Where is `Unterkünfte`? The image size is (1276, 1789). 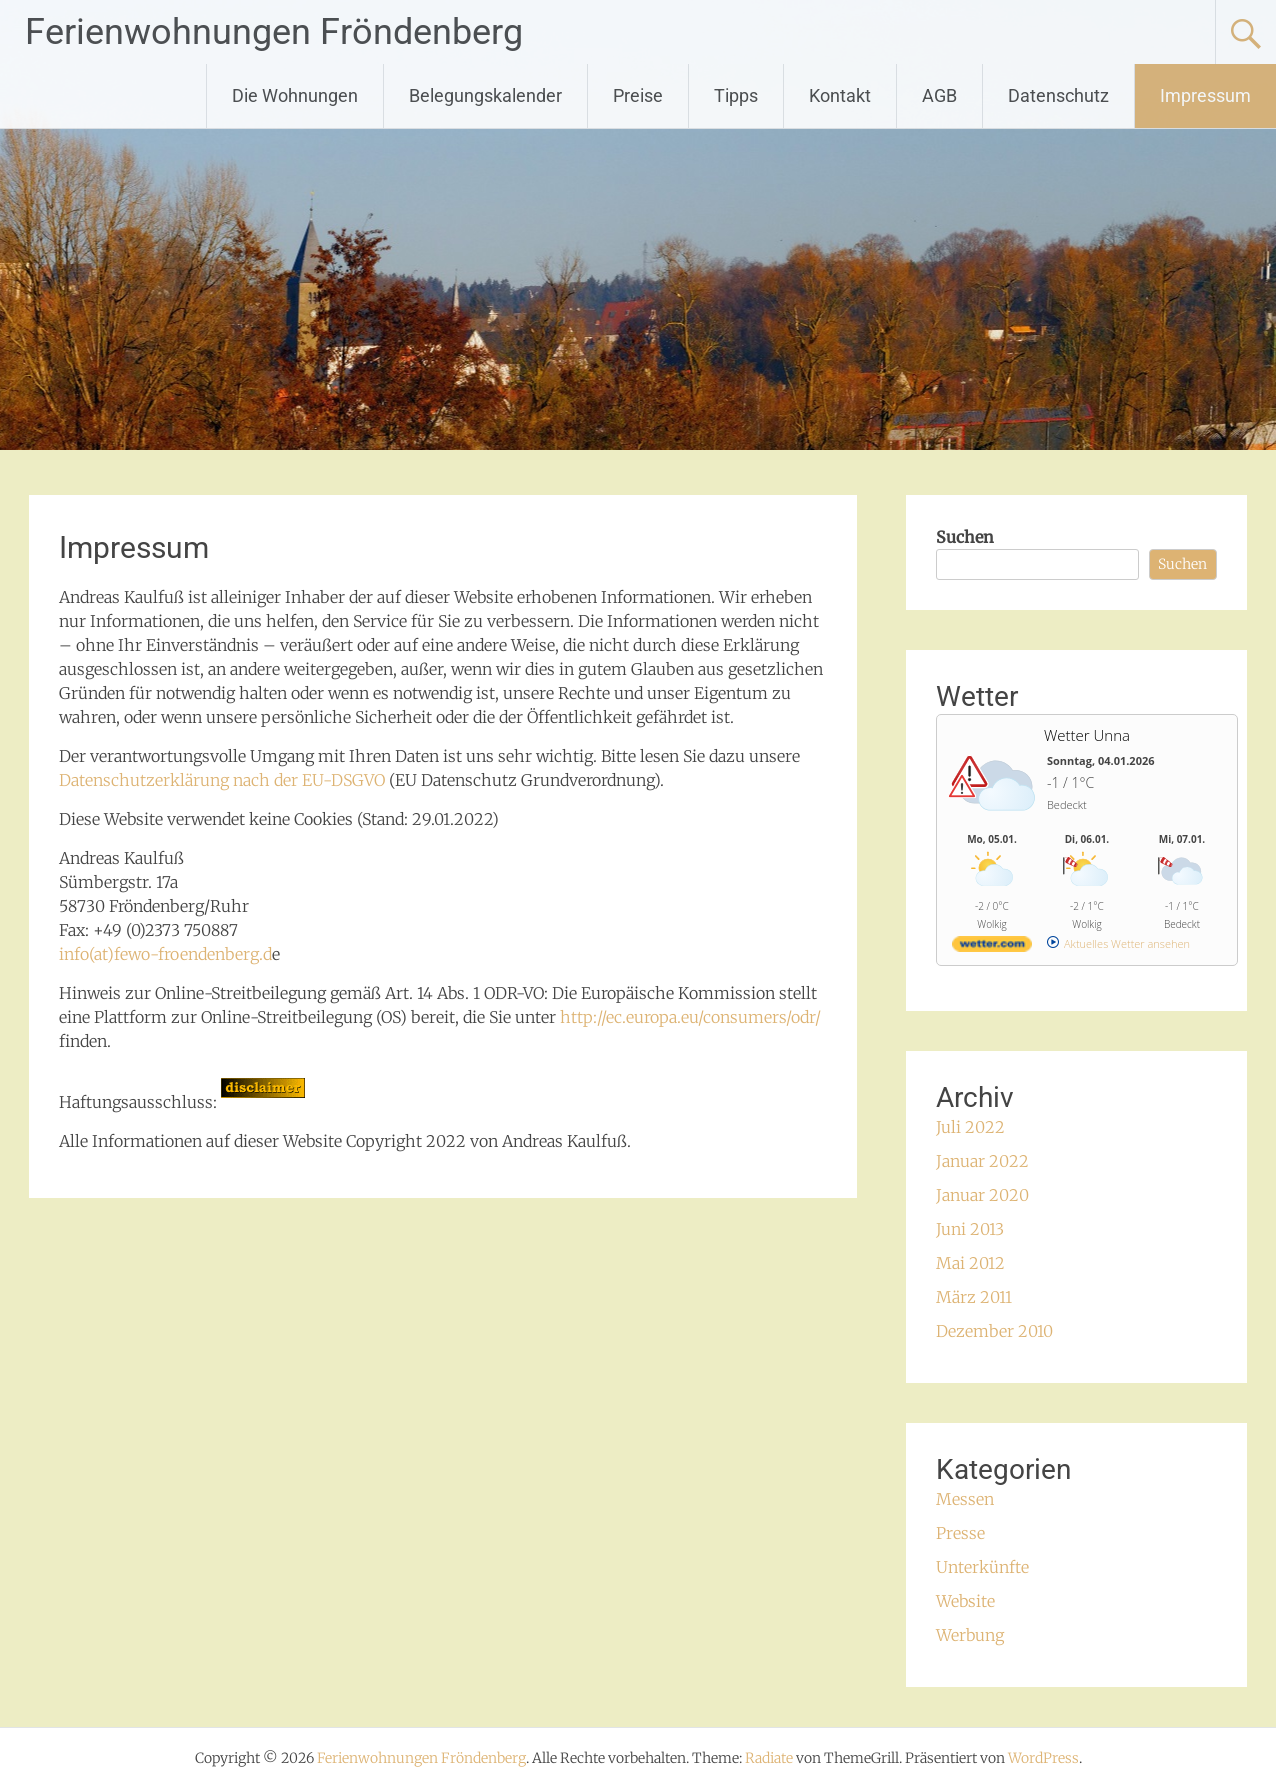
Unterkünfte is located at coordinates (982, 1567).